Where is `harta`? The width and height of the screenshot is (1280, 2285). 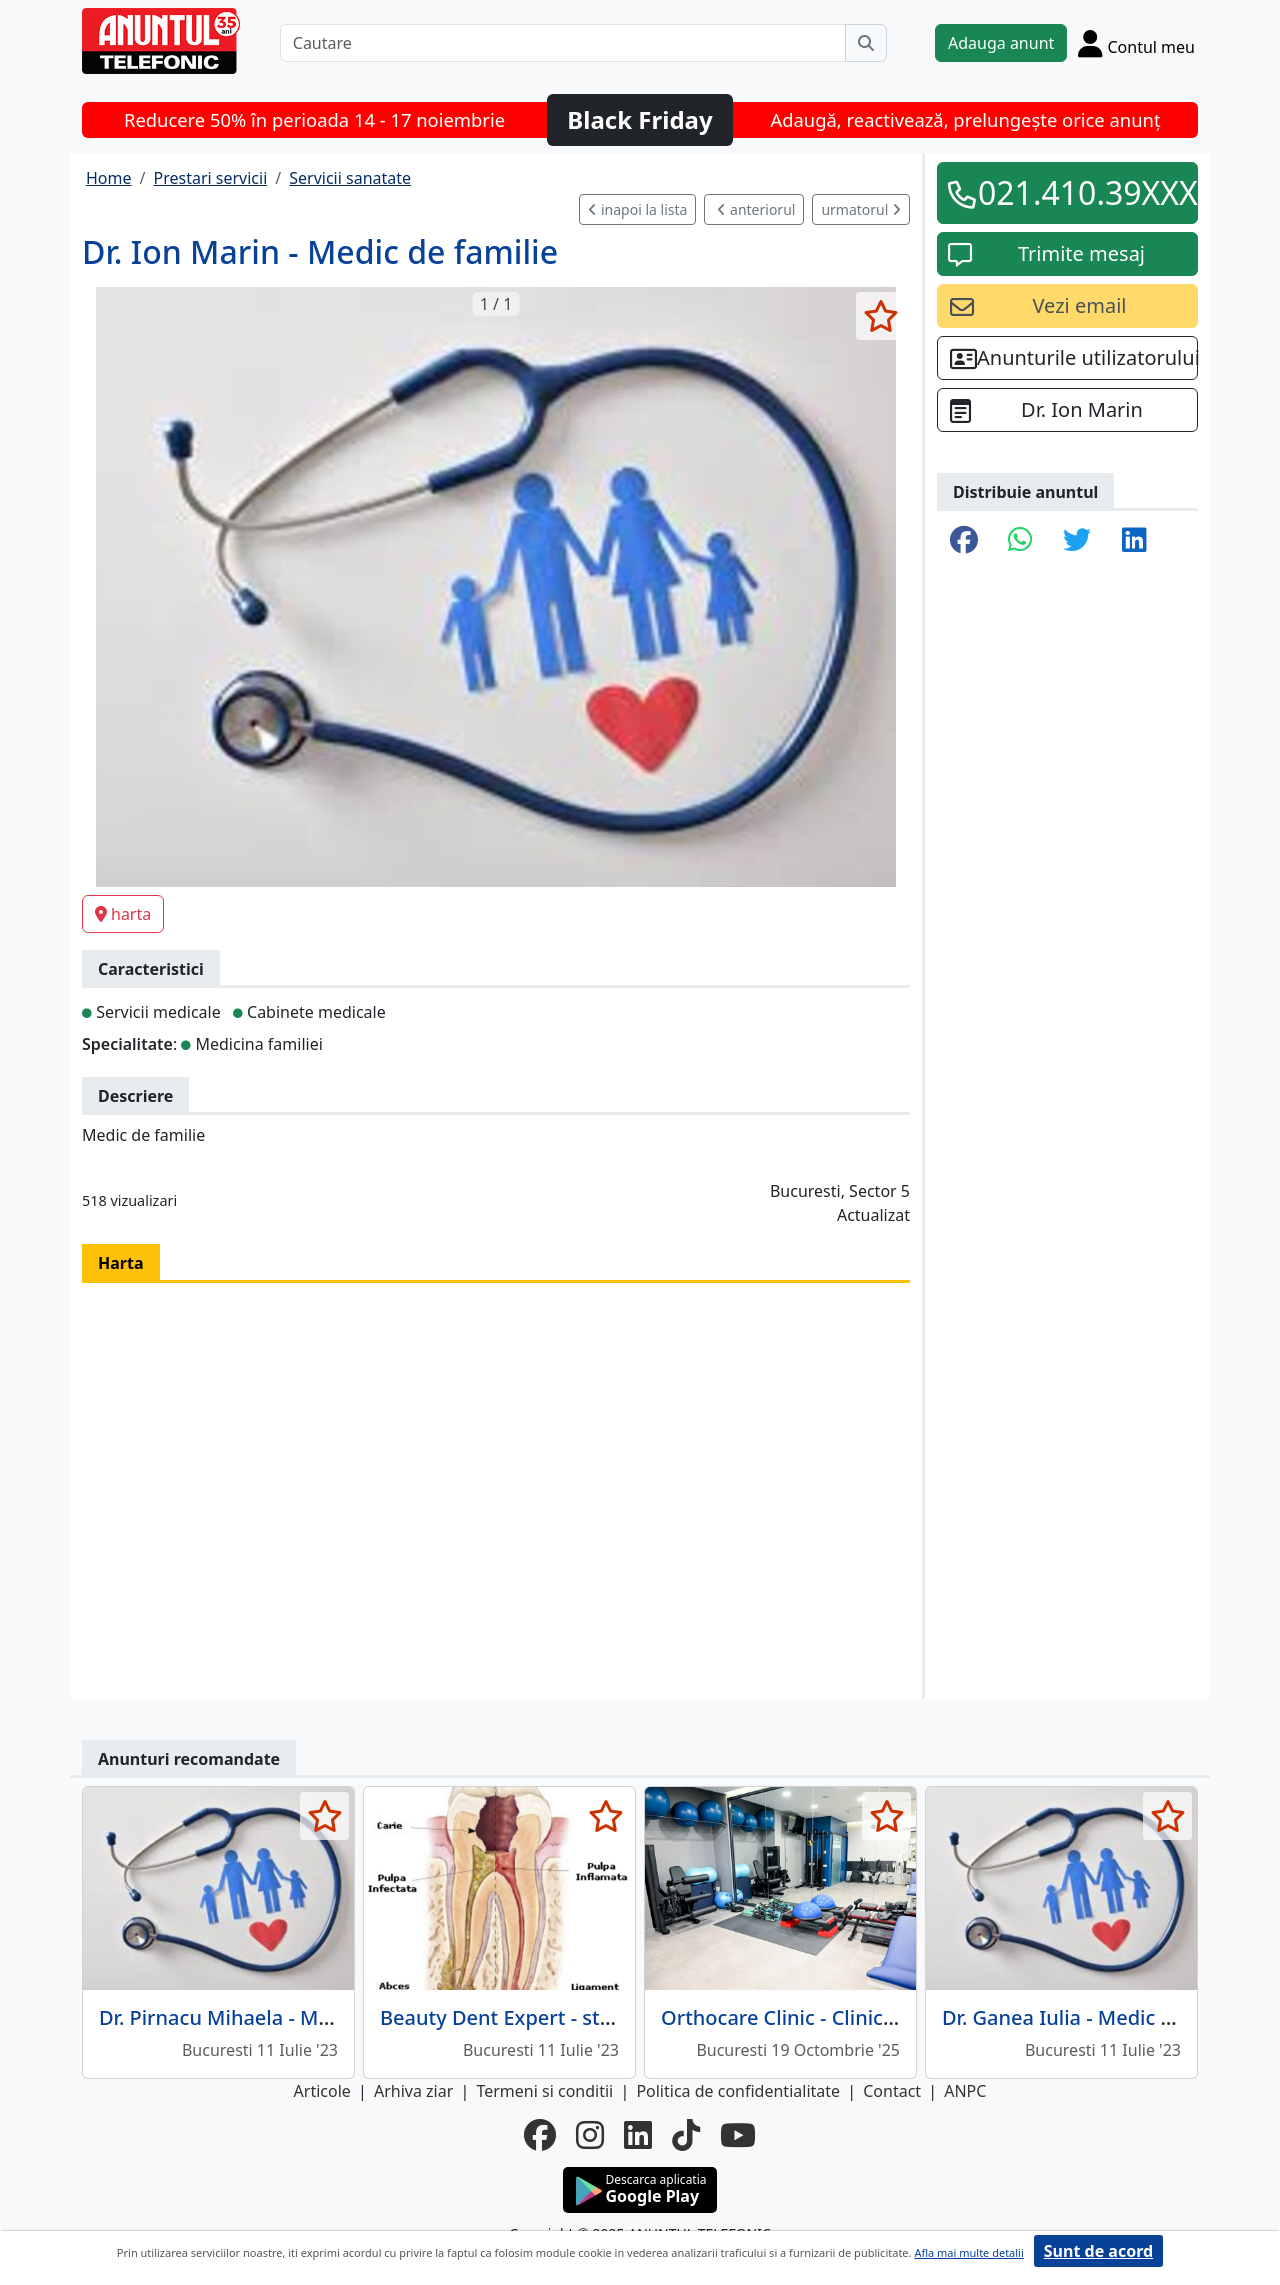 harta is located at coordinates (123, 914).